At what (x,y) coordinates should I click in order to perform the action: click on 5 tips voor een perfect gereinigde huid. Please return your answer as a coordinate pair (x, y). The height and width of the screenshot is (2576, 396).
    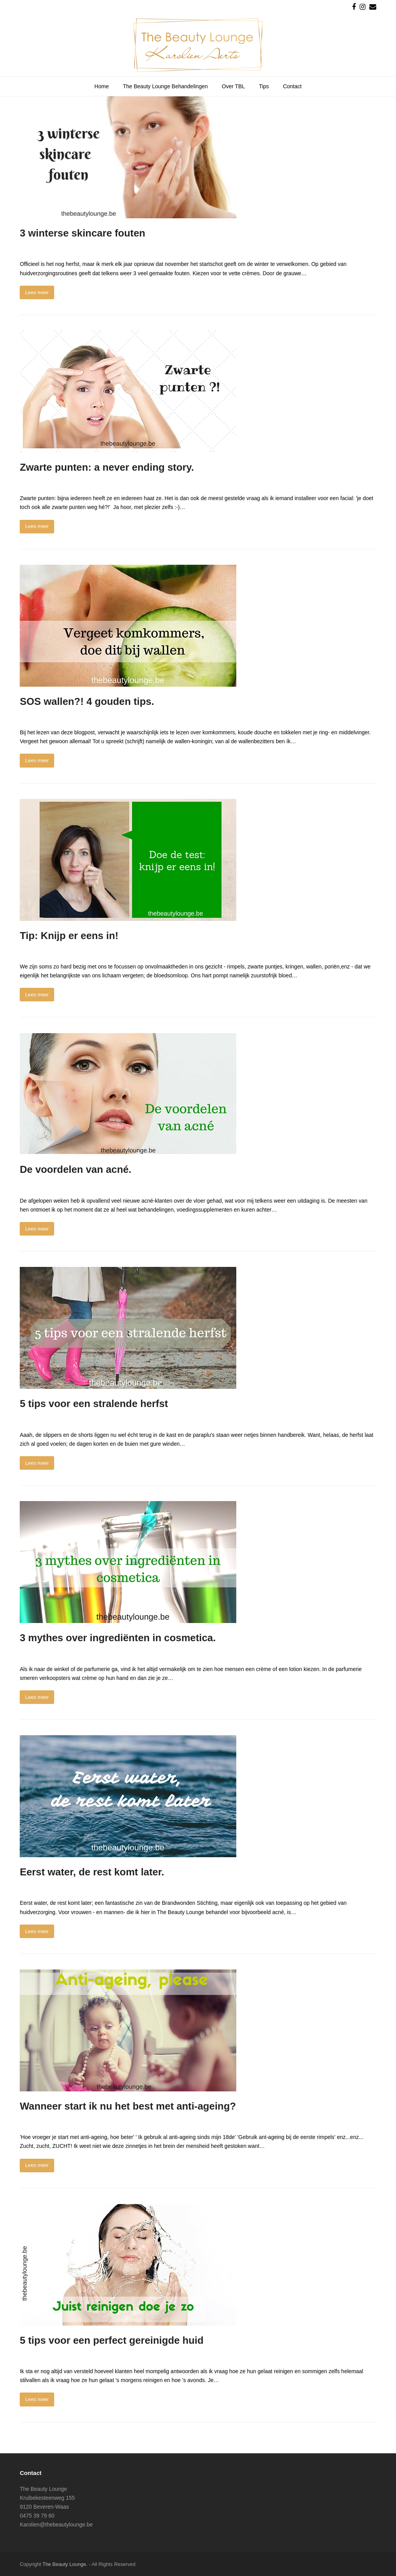
    Looking at the image, I should click on (111, 2340).